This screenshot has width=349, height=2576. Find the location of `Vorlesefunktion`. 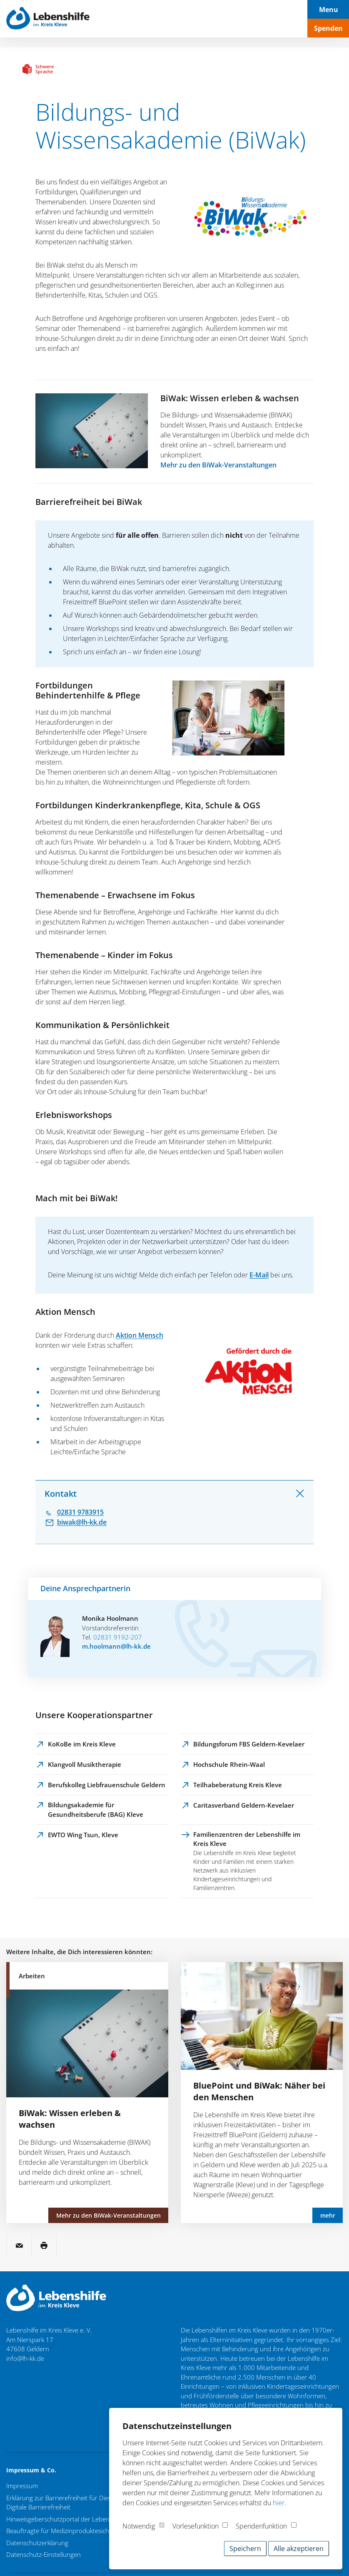

Vorlesefunktion is located at coordinates (195, 2526).